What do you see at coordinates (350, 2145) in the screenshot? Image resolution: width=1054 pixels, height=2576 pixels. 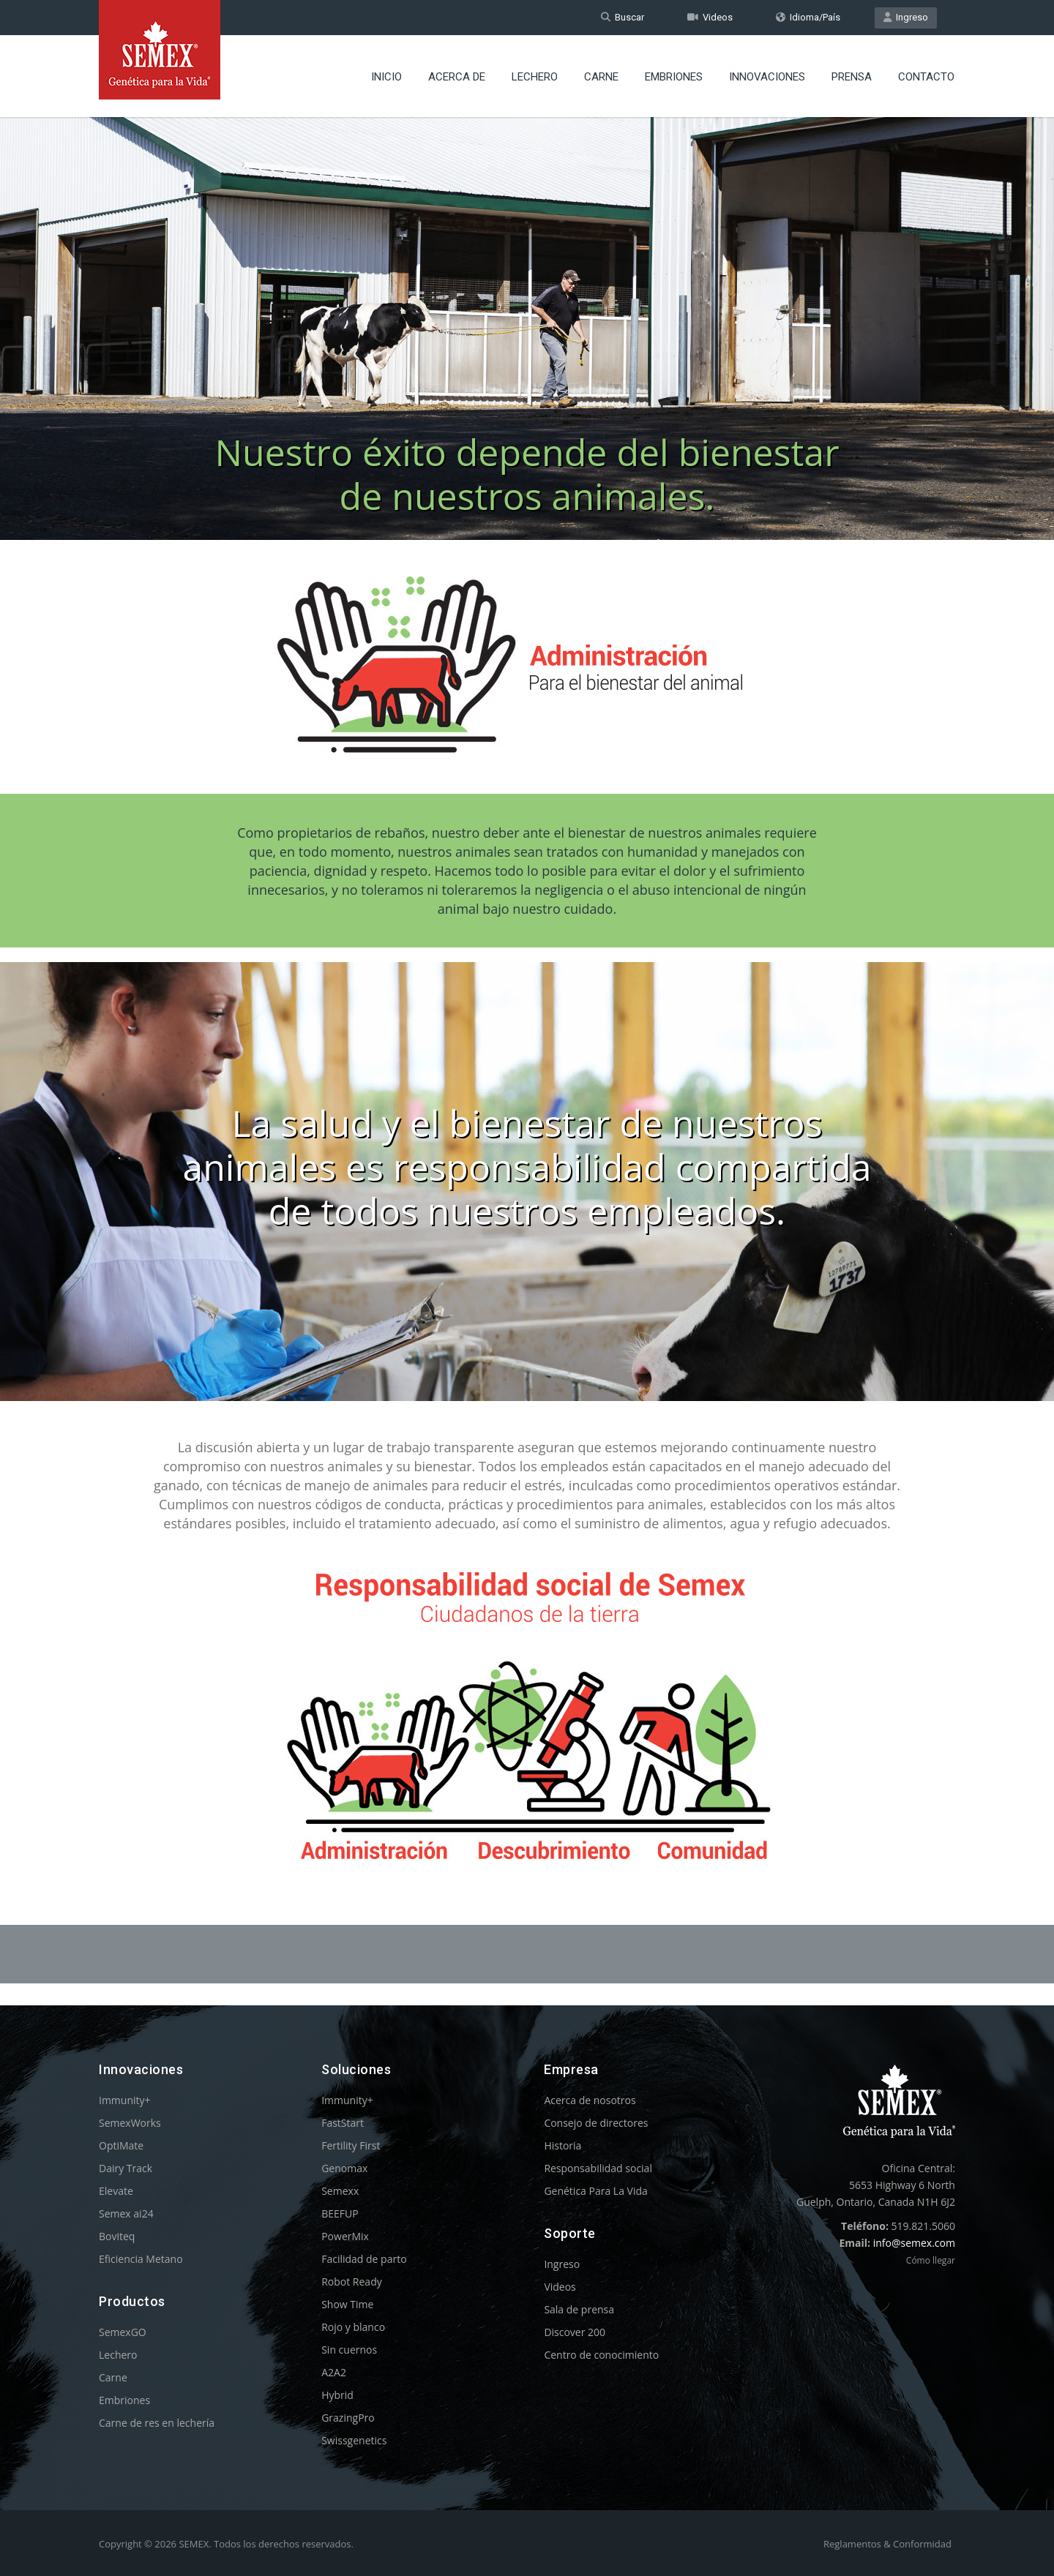 I see `Fertility First` at bounding box center [350, 2145].